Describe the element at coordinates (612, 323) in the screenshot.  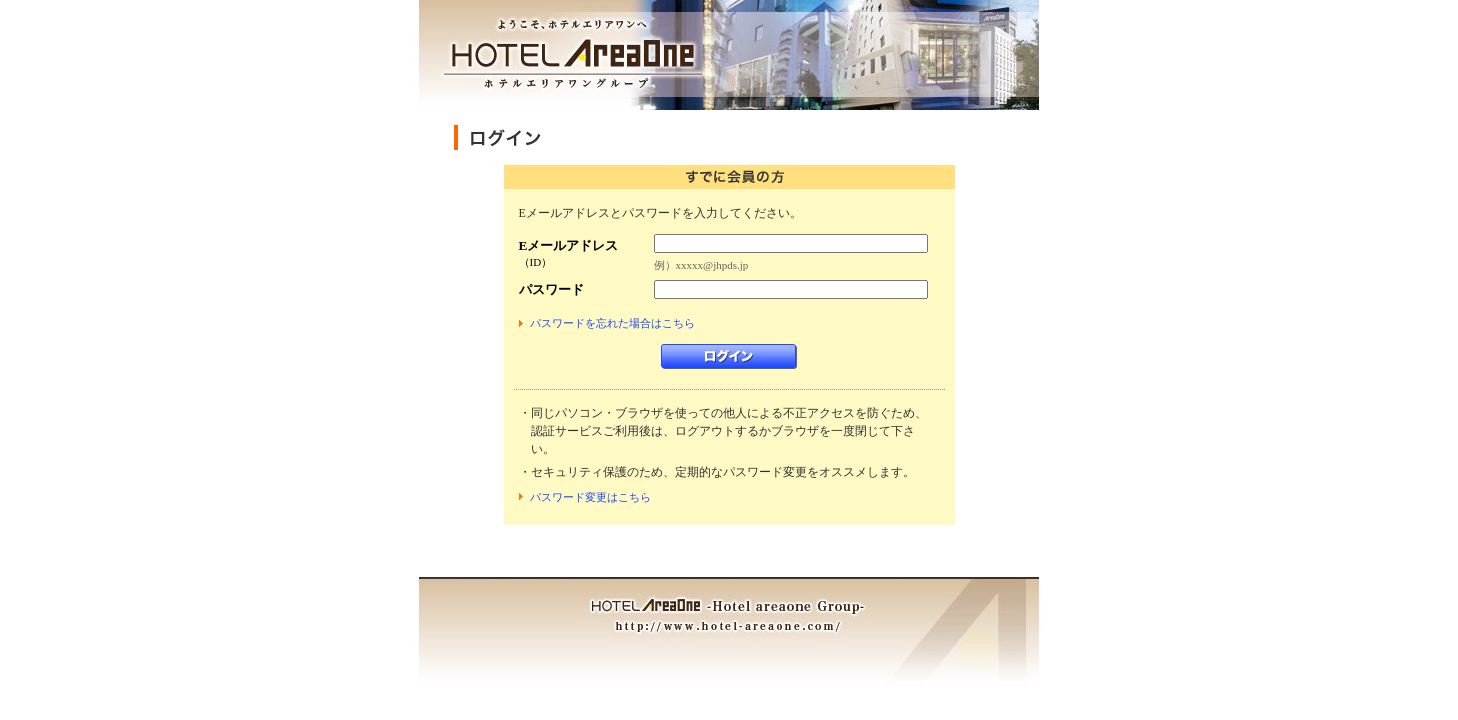
I see `パスワードを忘れた場合はこちら` at that location.